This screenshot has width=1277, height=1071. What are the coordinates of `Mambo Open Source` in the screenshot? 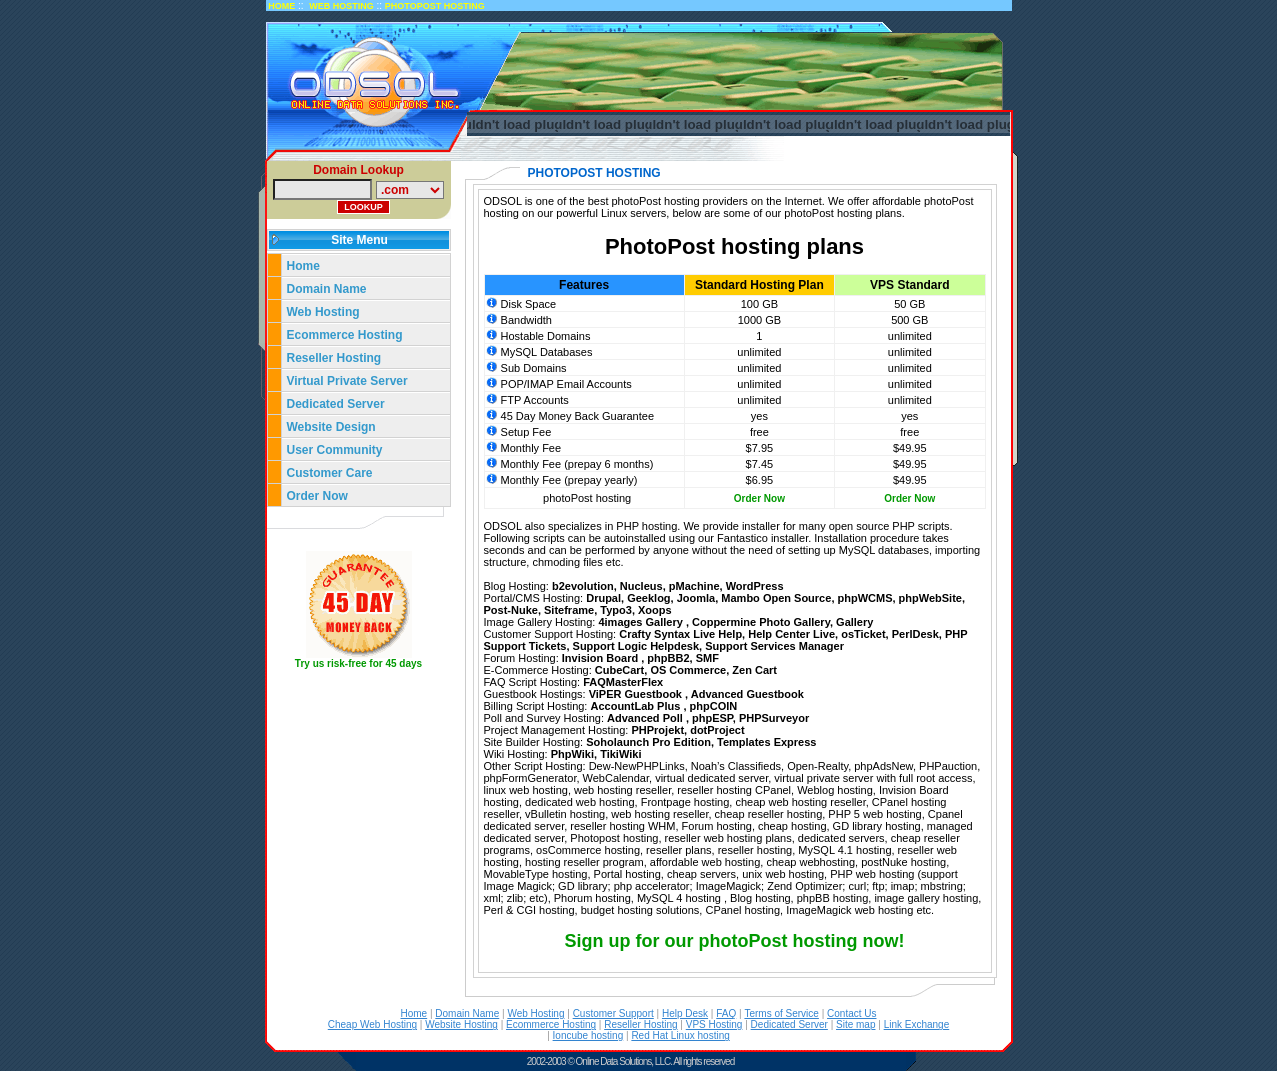 It's located at (776, 598).